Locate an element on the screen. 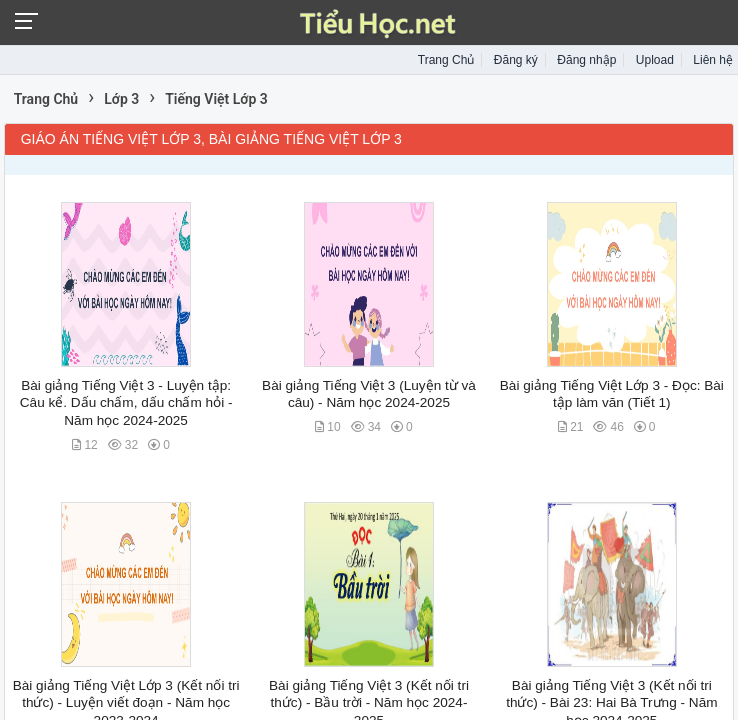  Đăng ký is located at coordinates (516, 60).